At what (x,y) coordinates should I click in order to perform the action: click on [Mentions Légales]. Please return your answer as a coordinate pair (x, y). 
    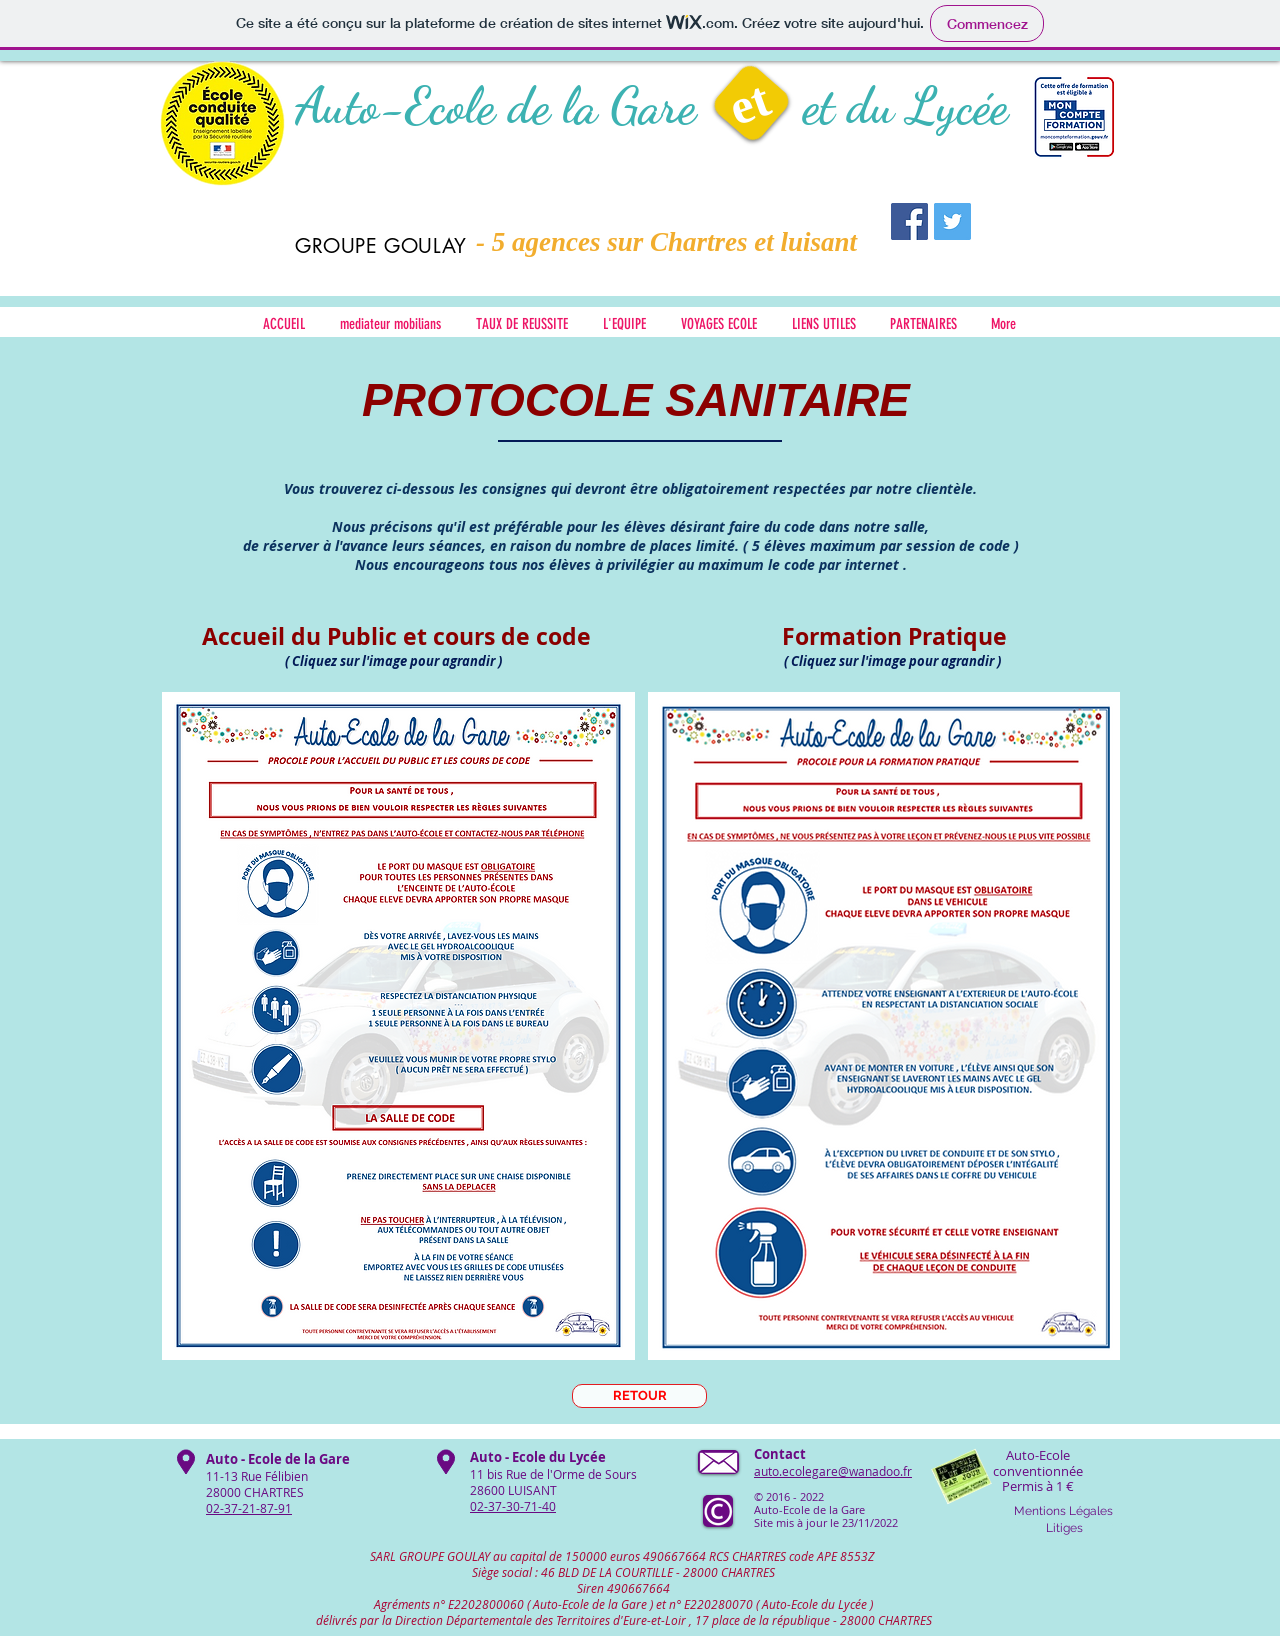
    Looking at the image, I should click on (1063, 1511).